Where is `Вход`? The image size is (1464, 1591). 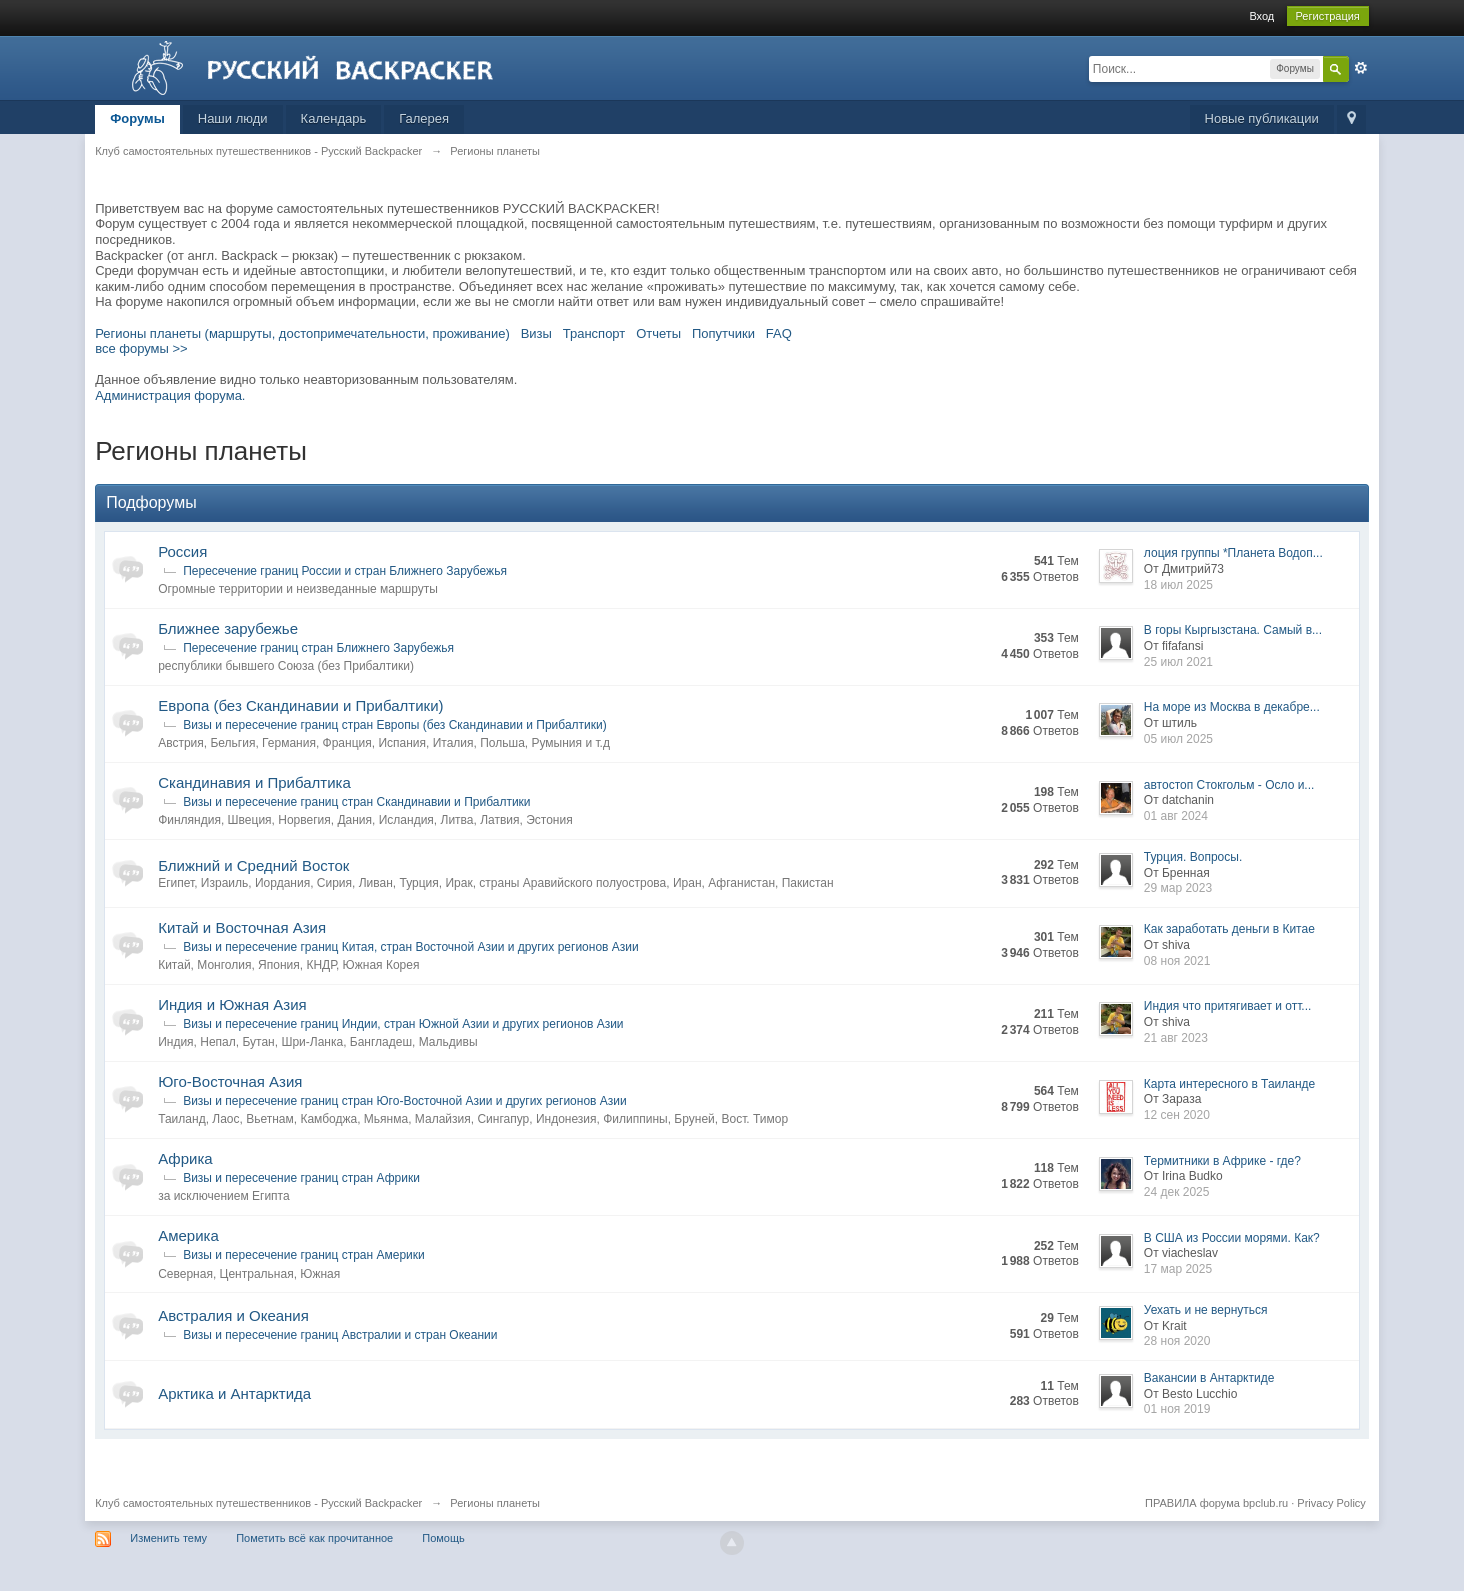
Вход is located at coordinates (1261, 16).